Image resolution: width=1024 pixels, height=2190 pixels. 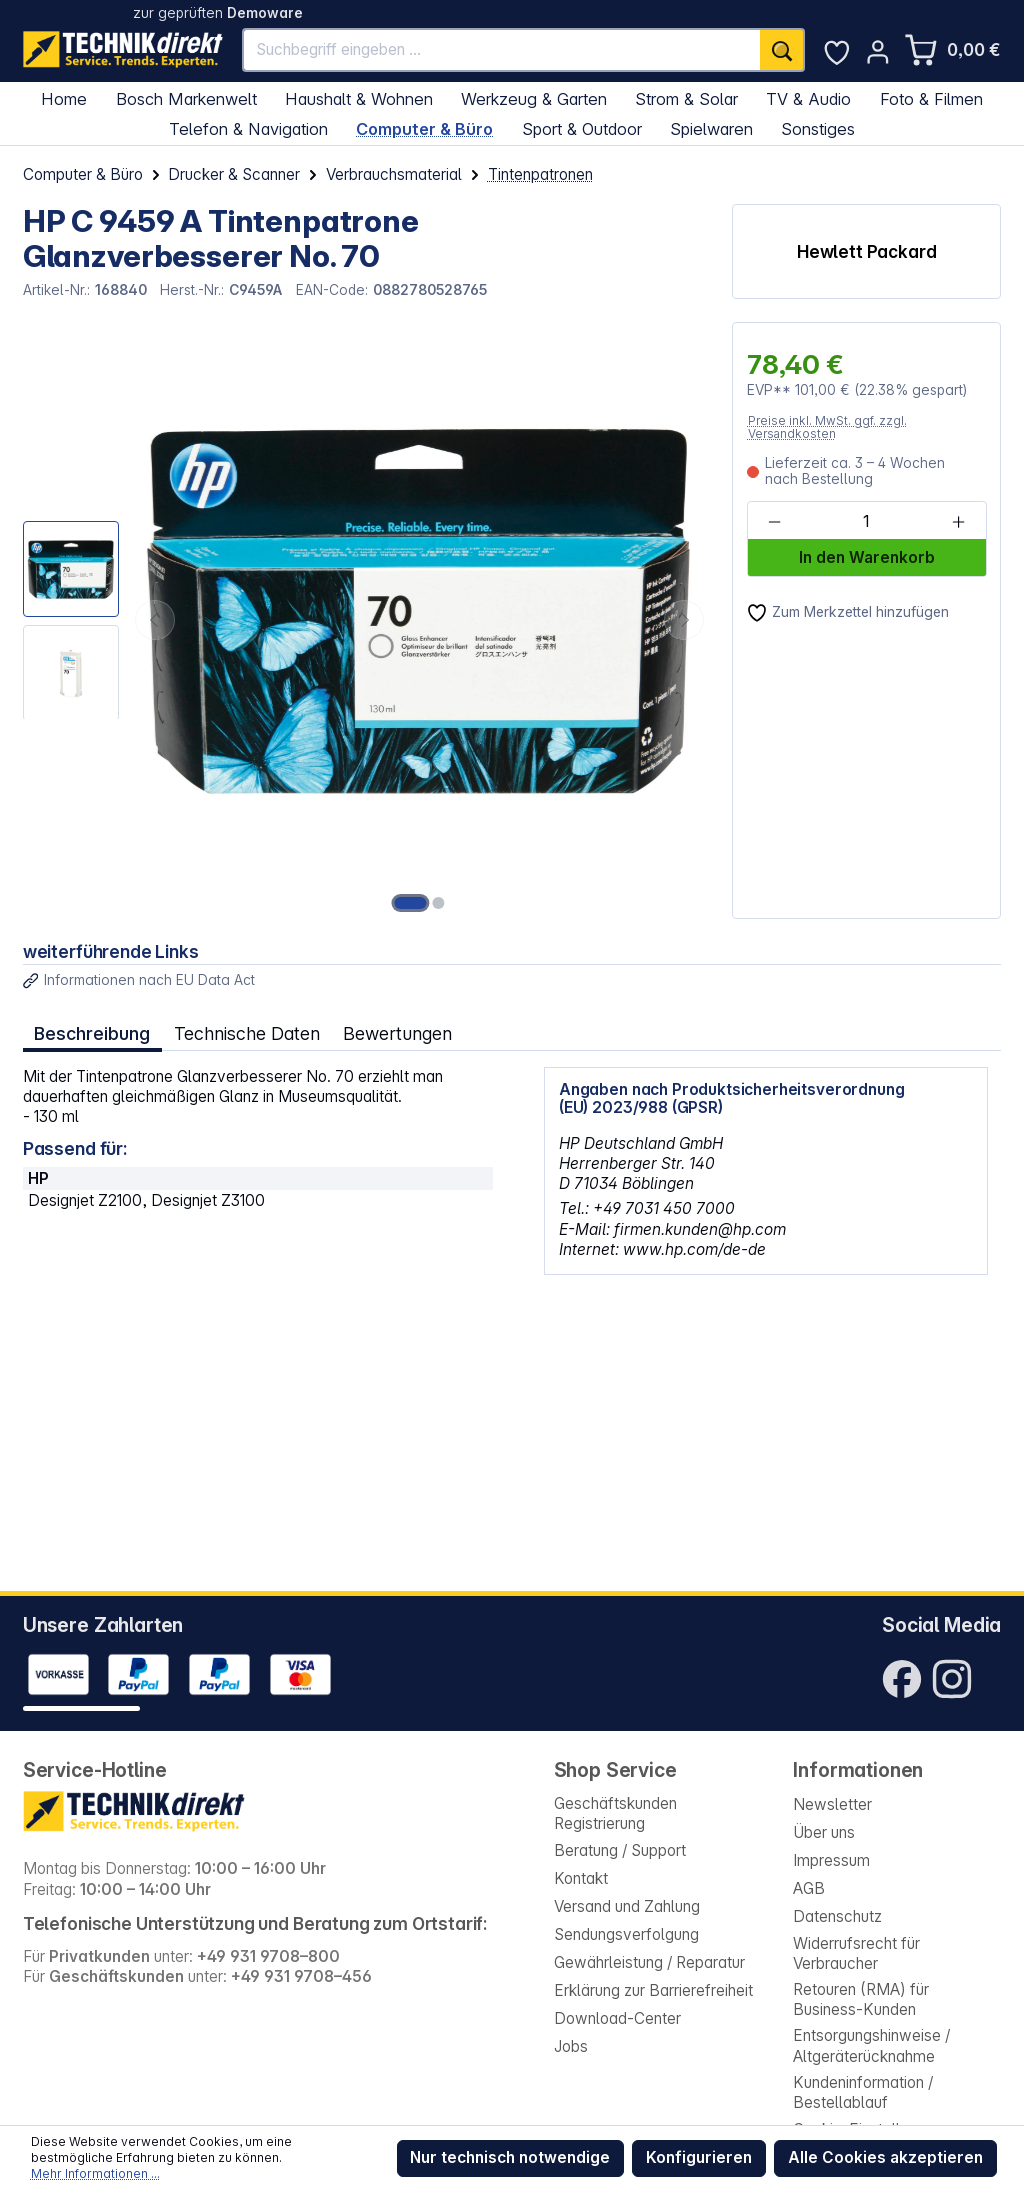 What do you see at coordinates (510, 2157) in the screenshot?
I see `Nur technisch notwendige` at bounding box center [510, 2157].